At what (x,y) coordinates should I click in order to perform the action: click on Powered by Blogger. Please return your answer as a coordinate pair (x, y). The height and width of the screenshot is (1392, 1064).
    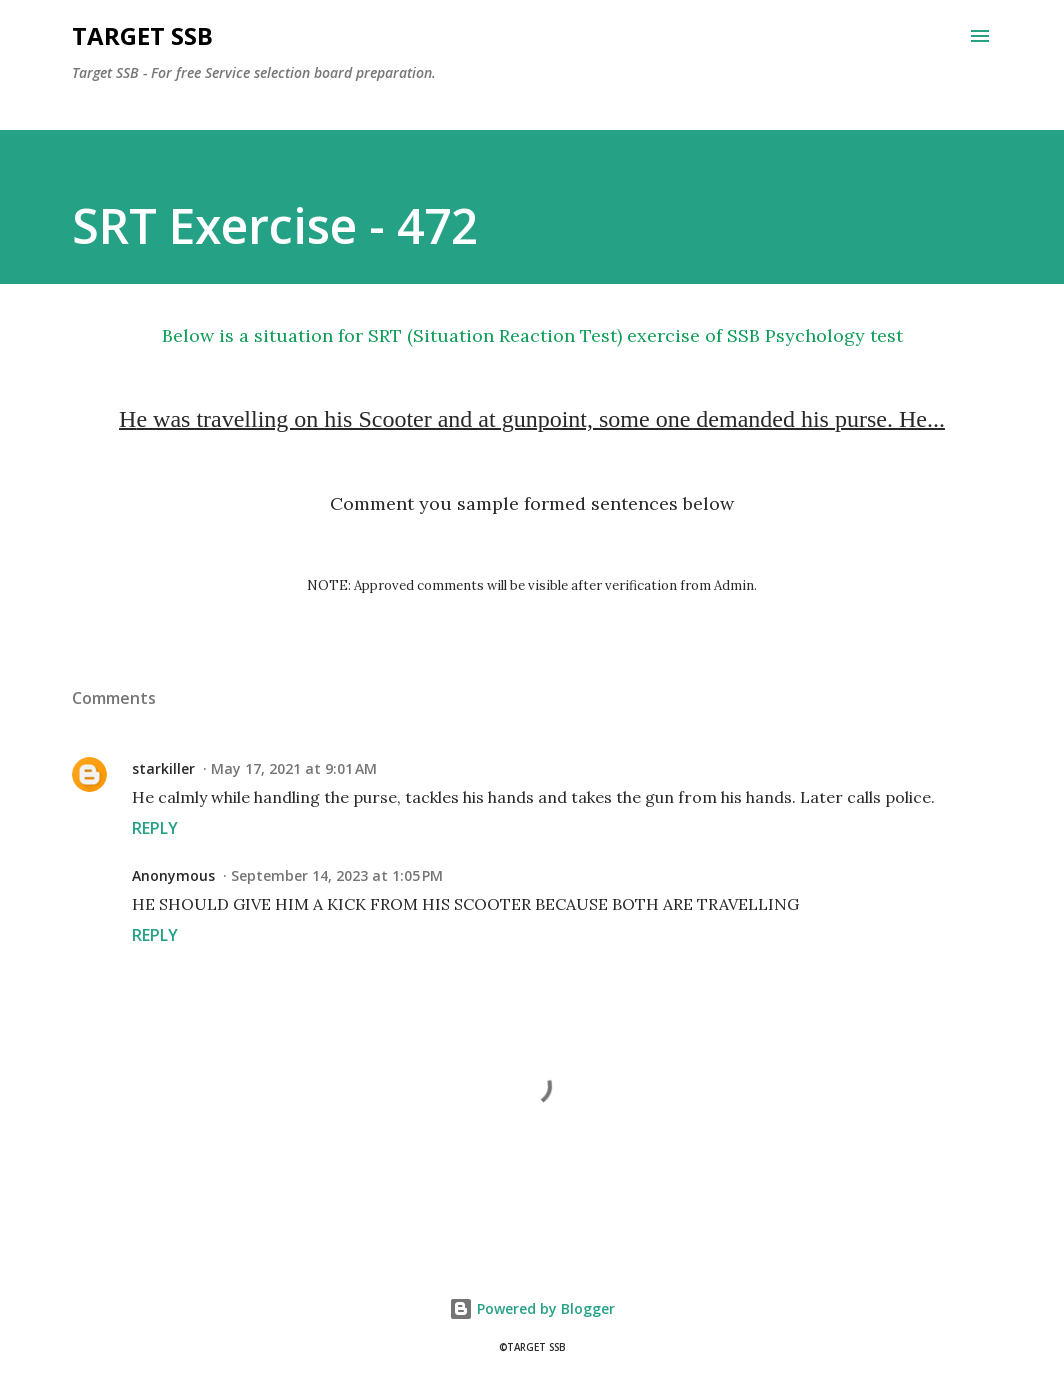
    Looking at the image, I should click on (532, 1308).